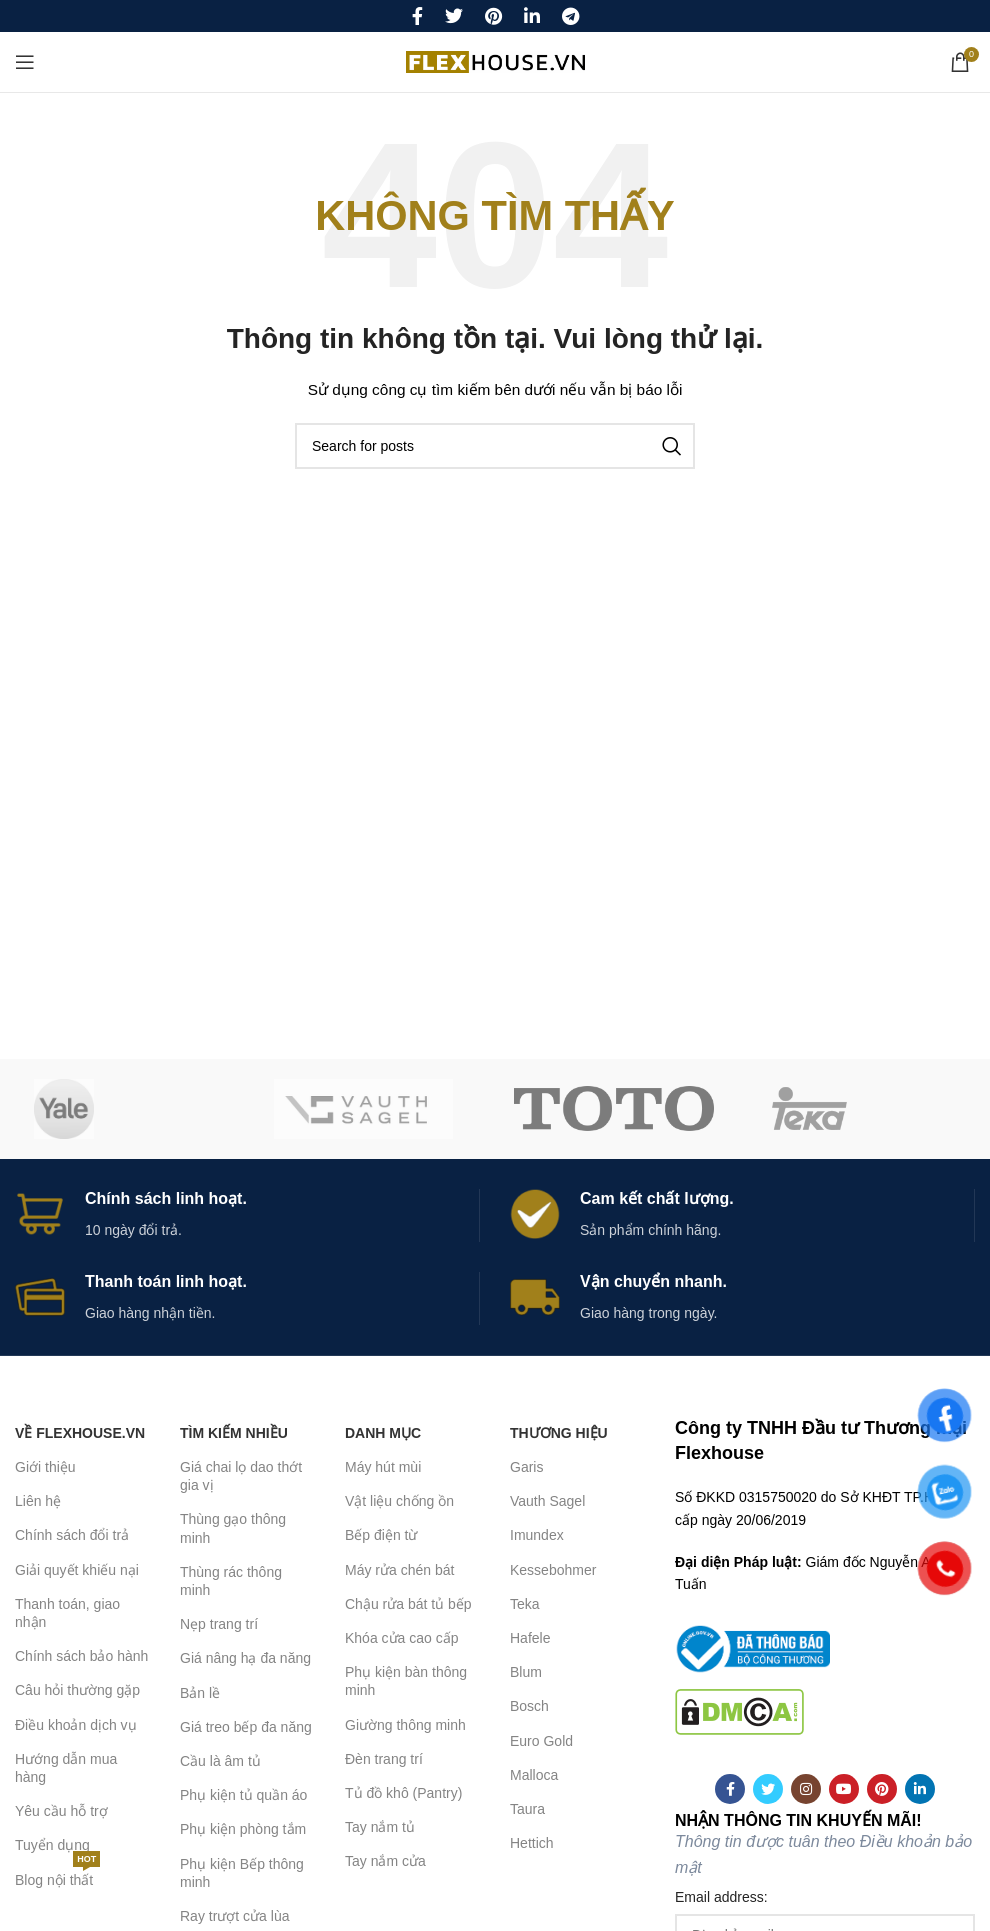 The width and height of the screenshot is (990, 1931). What do you see at coordinates (241, 1476) in the screenshot?
I see `Giá chai lọ dao thớt gia vị` at bounding box center [241, 1476].